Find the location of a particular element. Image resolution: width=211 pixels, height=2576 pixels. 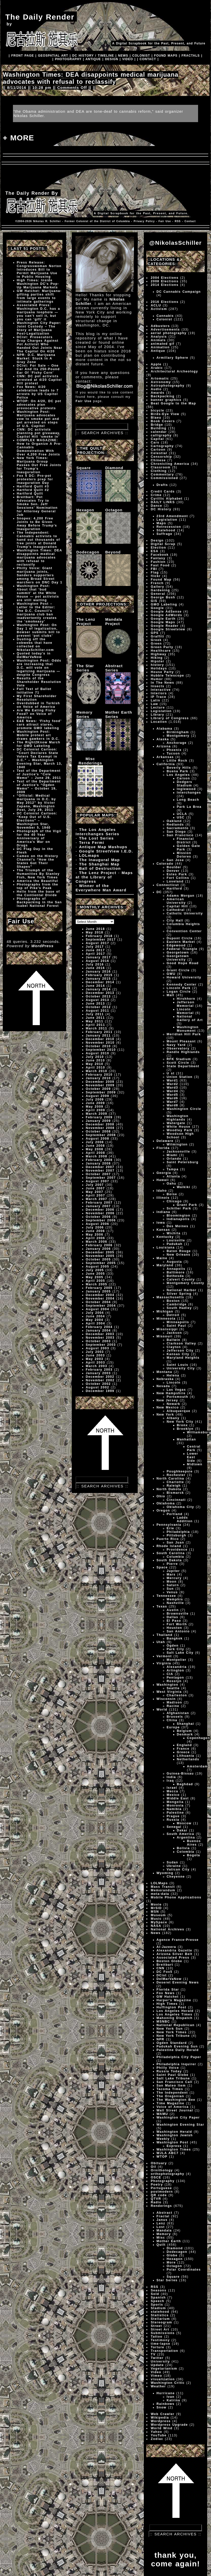

South Dakota is located at coordinates (169, 1560).